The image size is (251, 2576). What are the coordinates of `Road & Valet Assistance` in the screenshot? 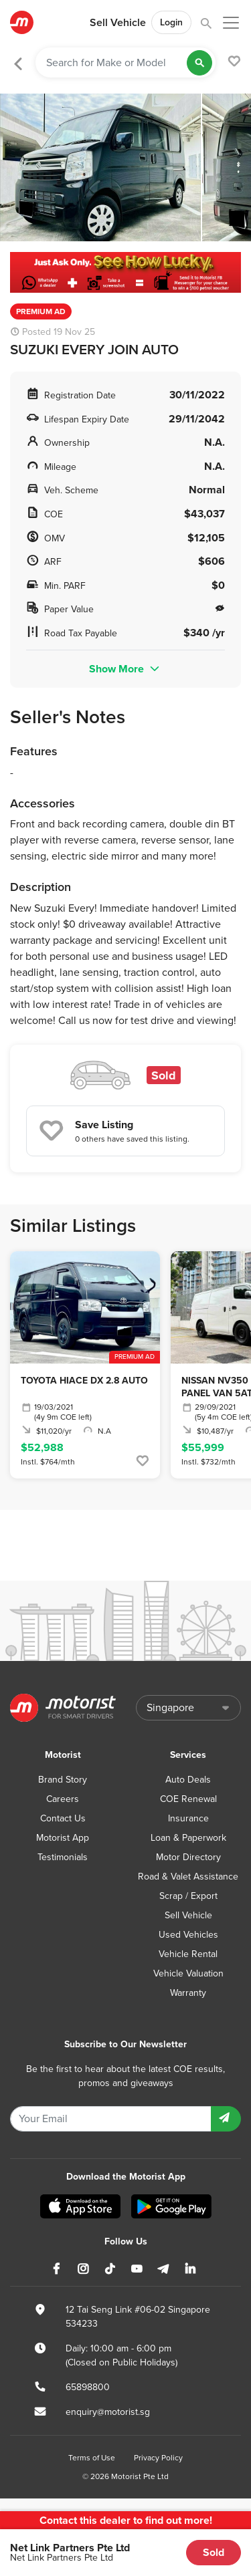 It's located at (188, 1876).